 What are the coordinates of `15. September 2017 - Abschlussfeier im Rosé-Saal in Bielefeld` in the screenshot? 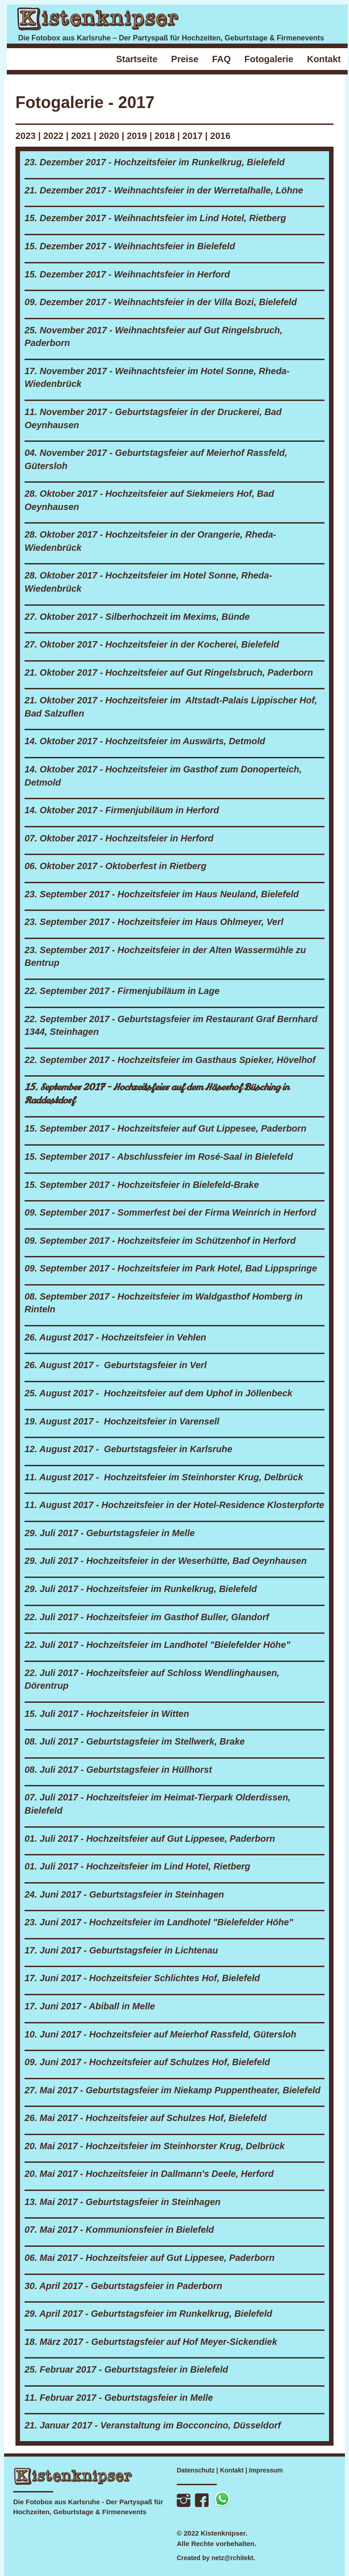 It's located at (159, 1157).